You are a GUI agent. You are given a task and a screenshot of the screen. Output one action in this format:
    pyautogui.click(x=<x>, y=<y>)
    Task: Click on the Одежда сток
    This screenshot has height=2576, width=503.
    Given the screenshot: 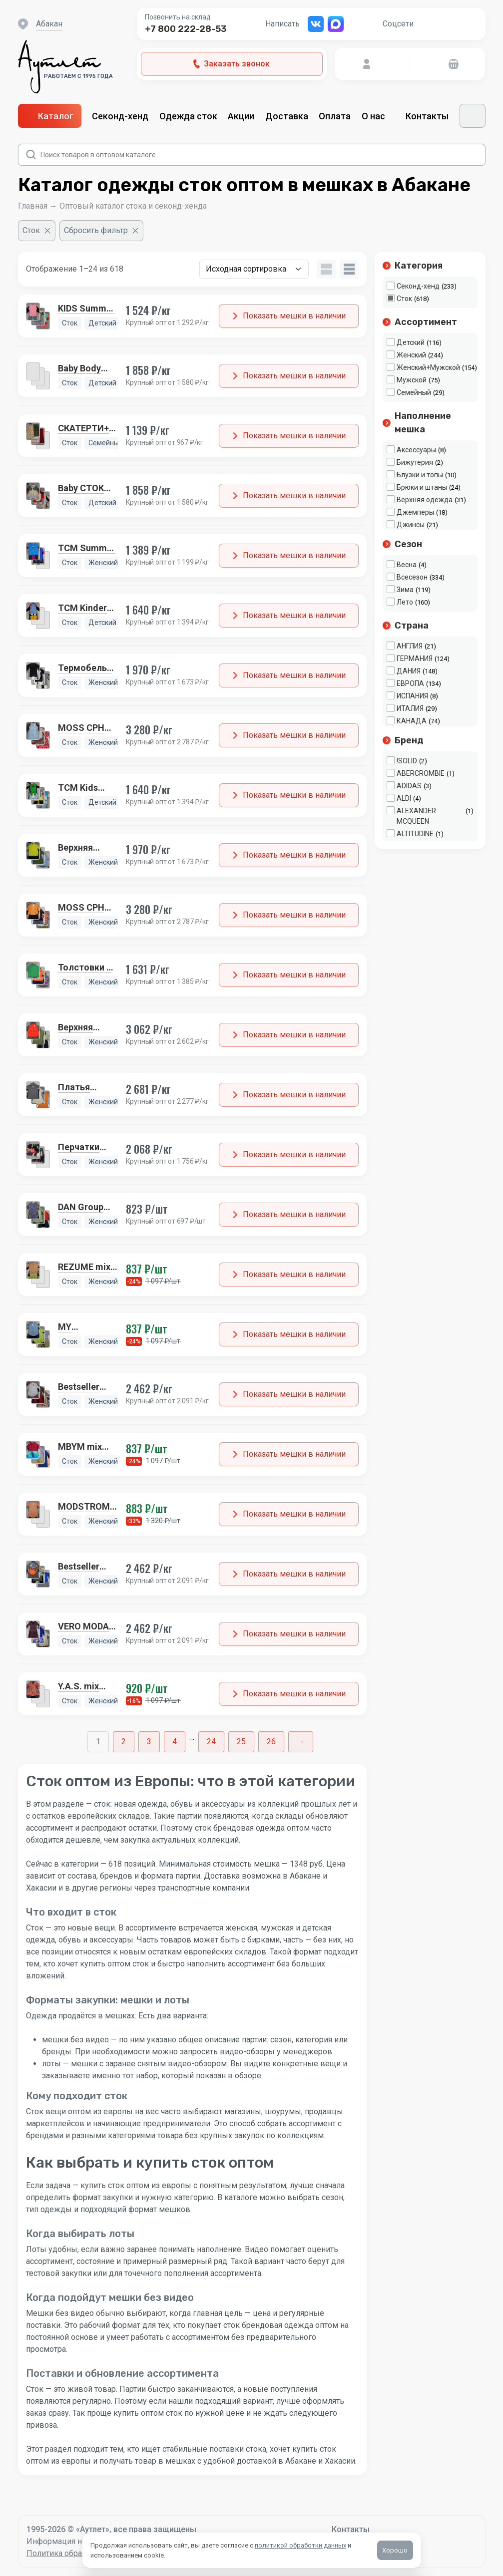 What is the action you would take?
    pyautogui.click(x=188, y=116)
    